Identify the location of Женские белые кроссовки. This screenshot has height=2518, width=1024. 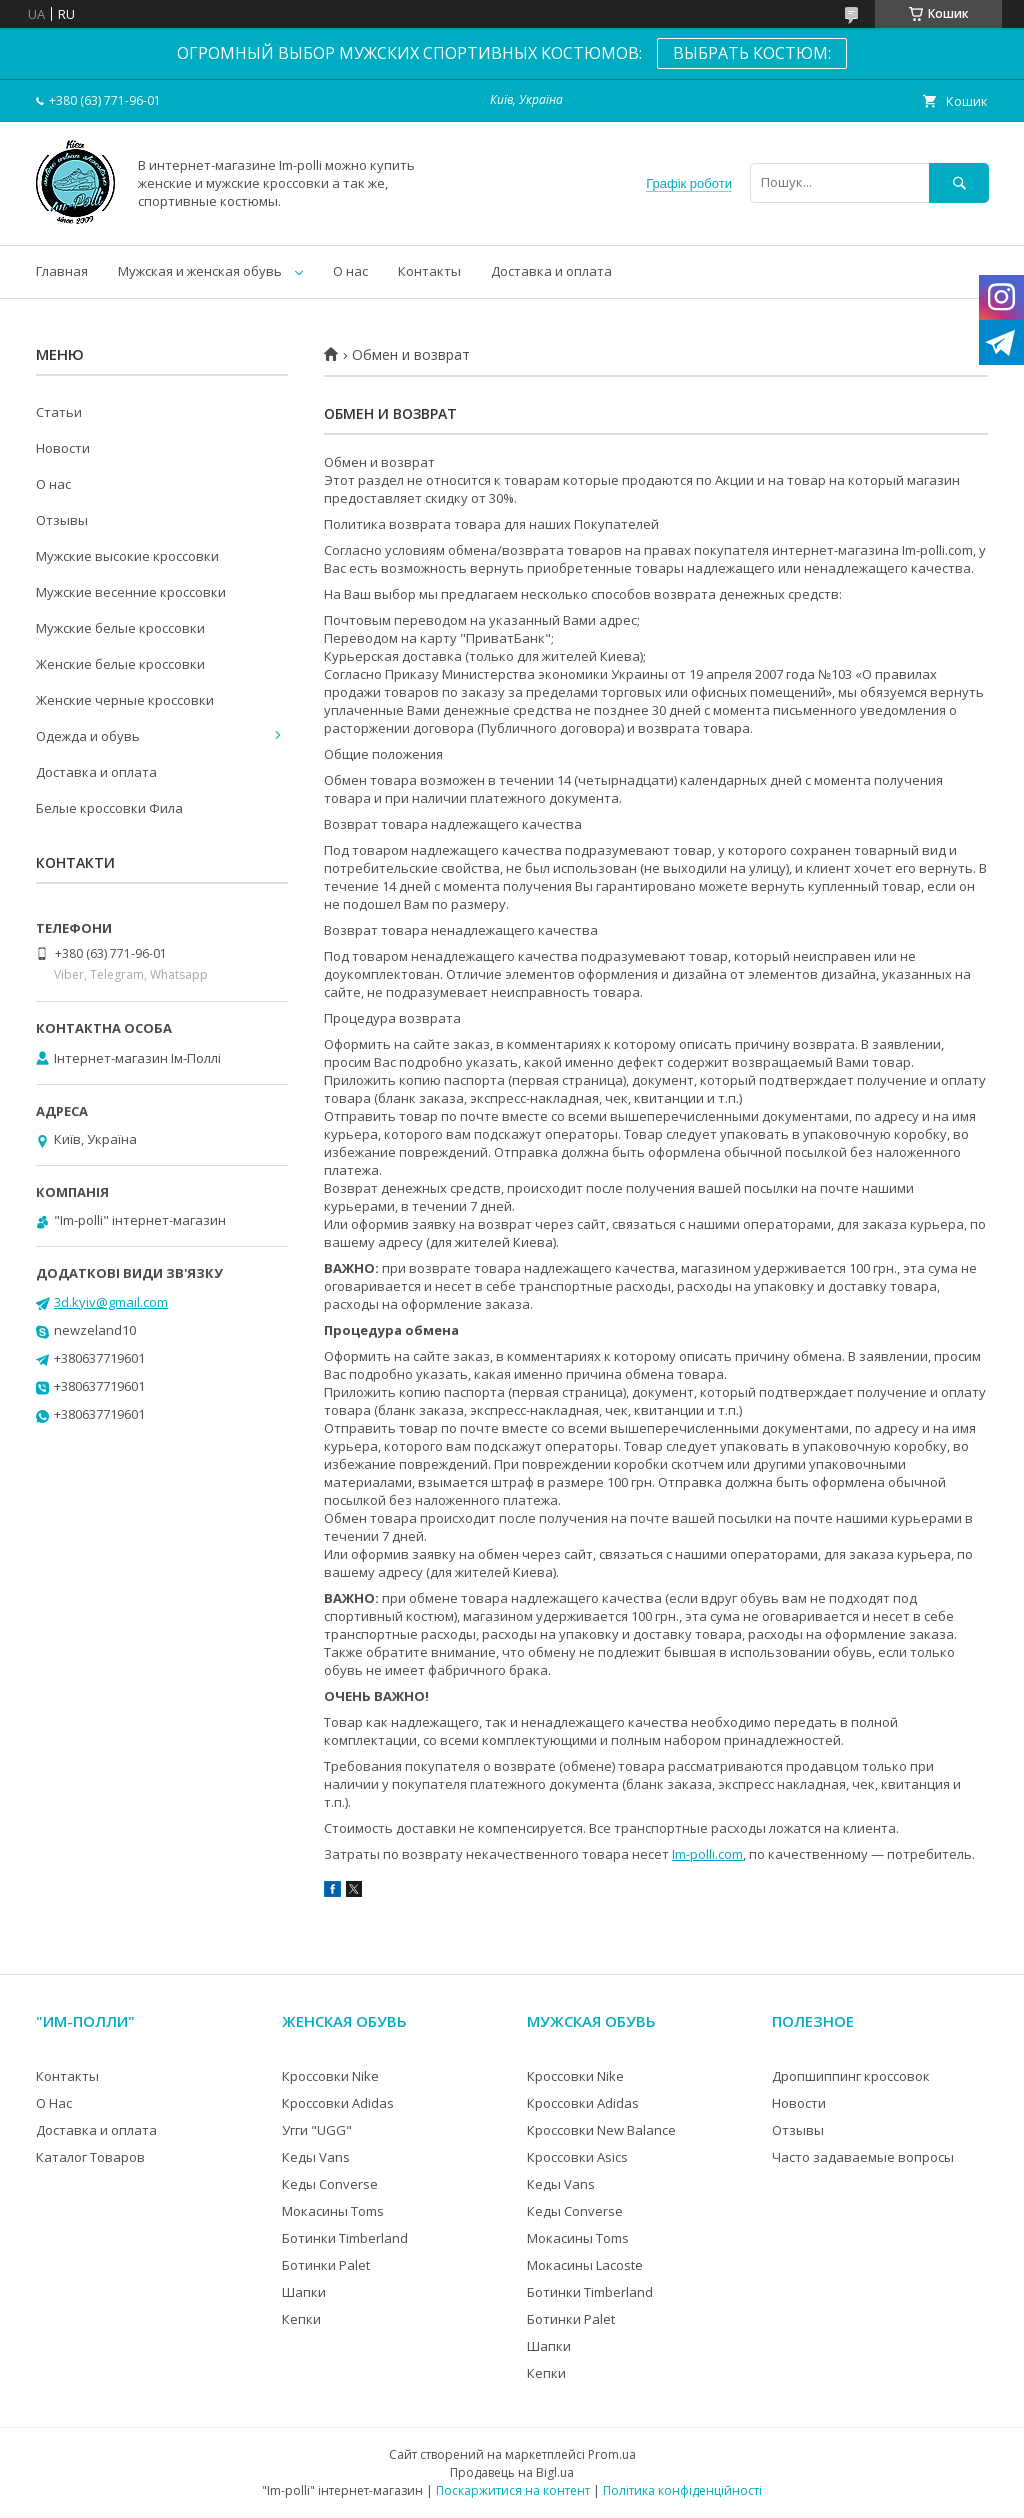
(120, 664).